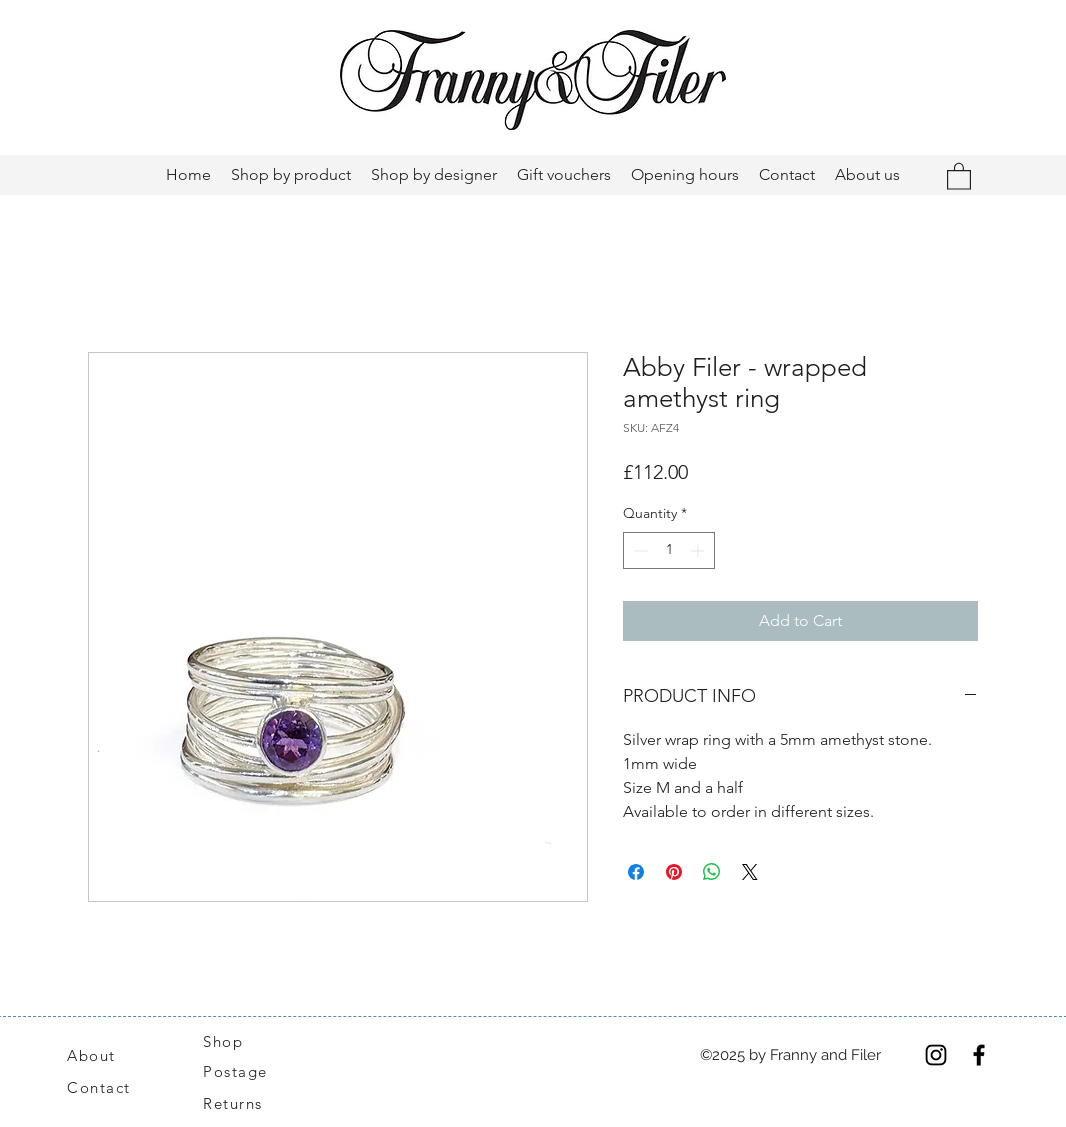 This screenshot has width=1066, height=1127. Describe the element at coordinates (243, 1104) in the screenshot. I see `[Returns]` at that location.